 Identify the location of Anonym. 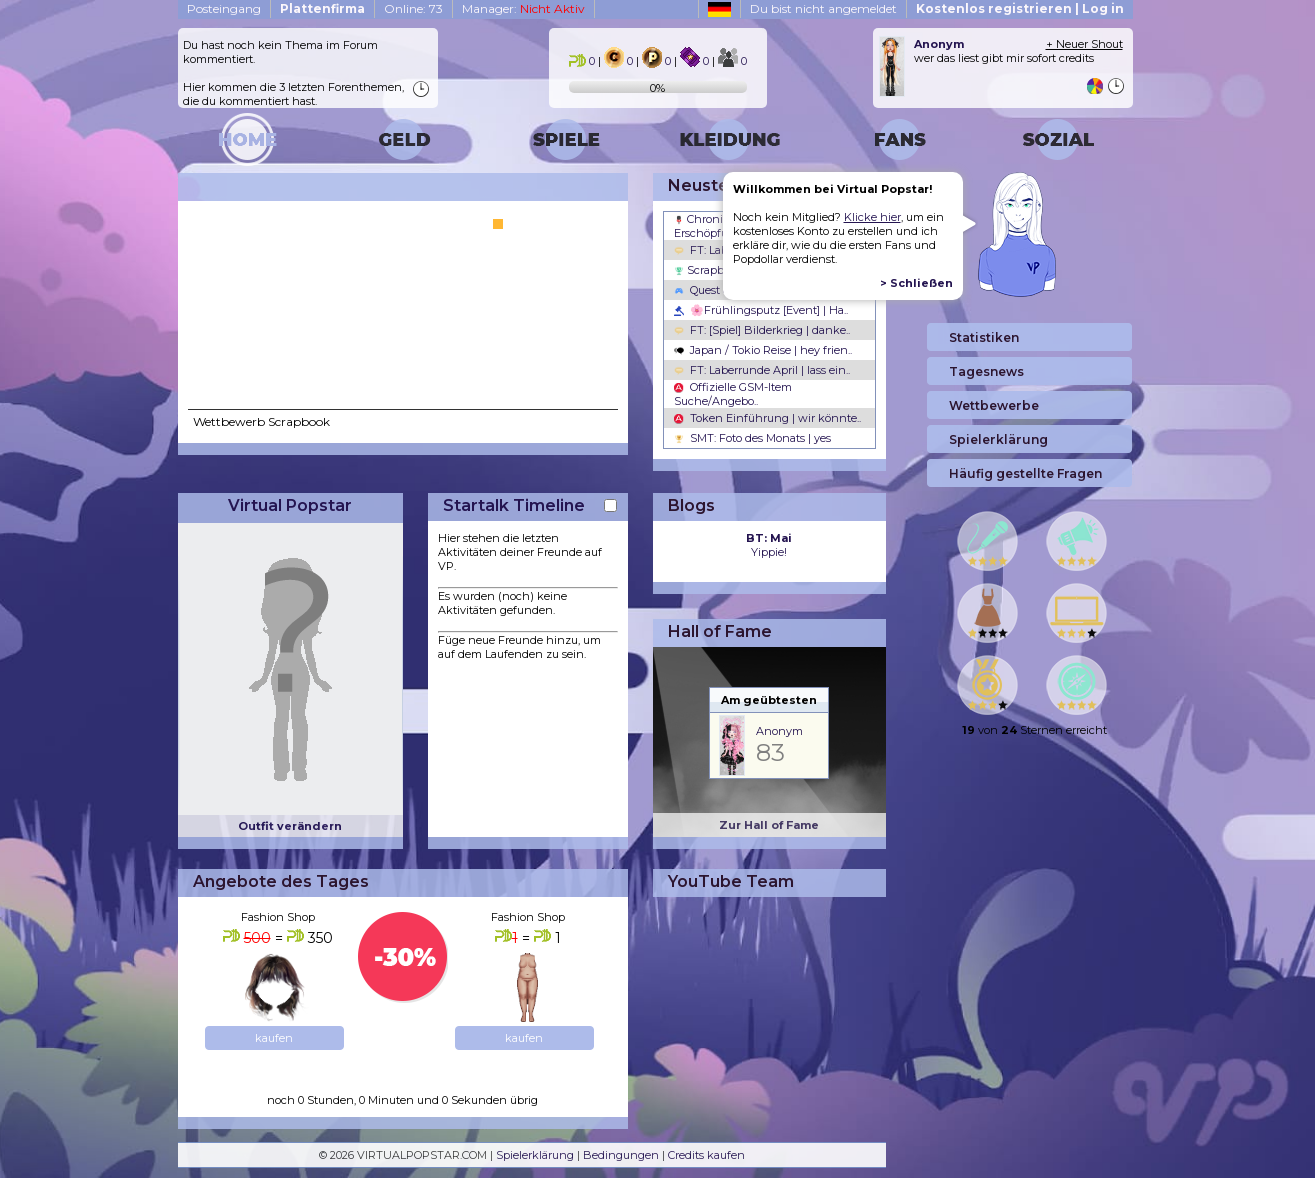
(779, 731).